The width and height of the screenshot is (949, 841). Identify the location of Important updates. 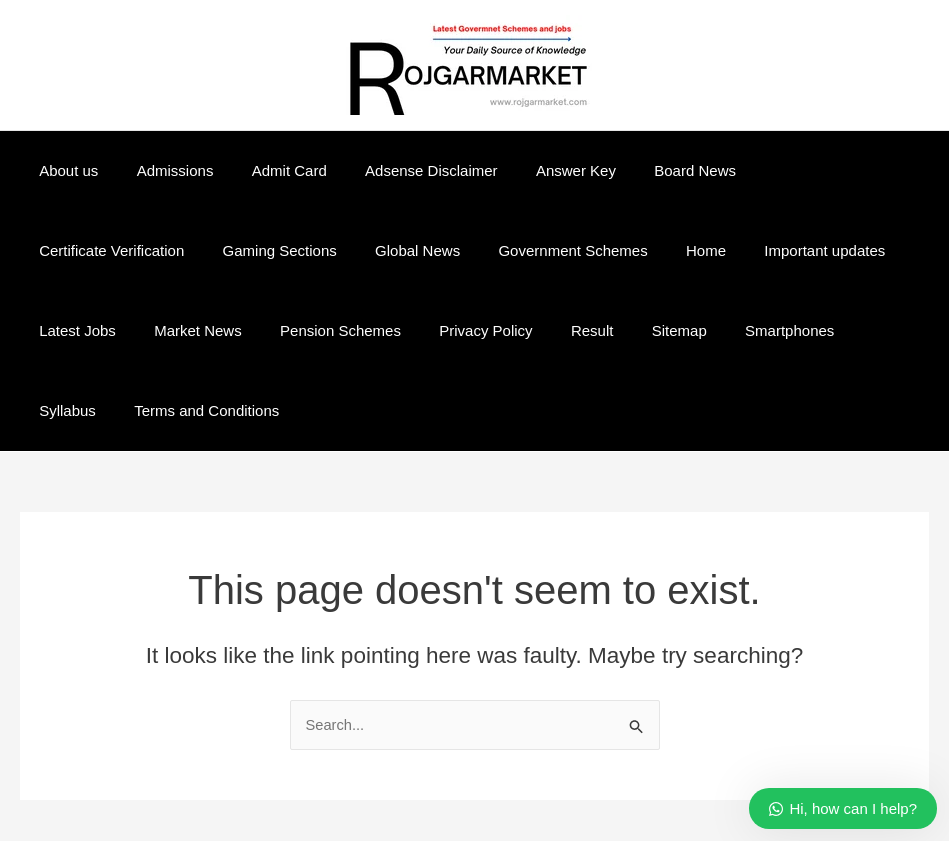
(604, 250).